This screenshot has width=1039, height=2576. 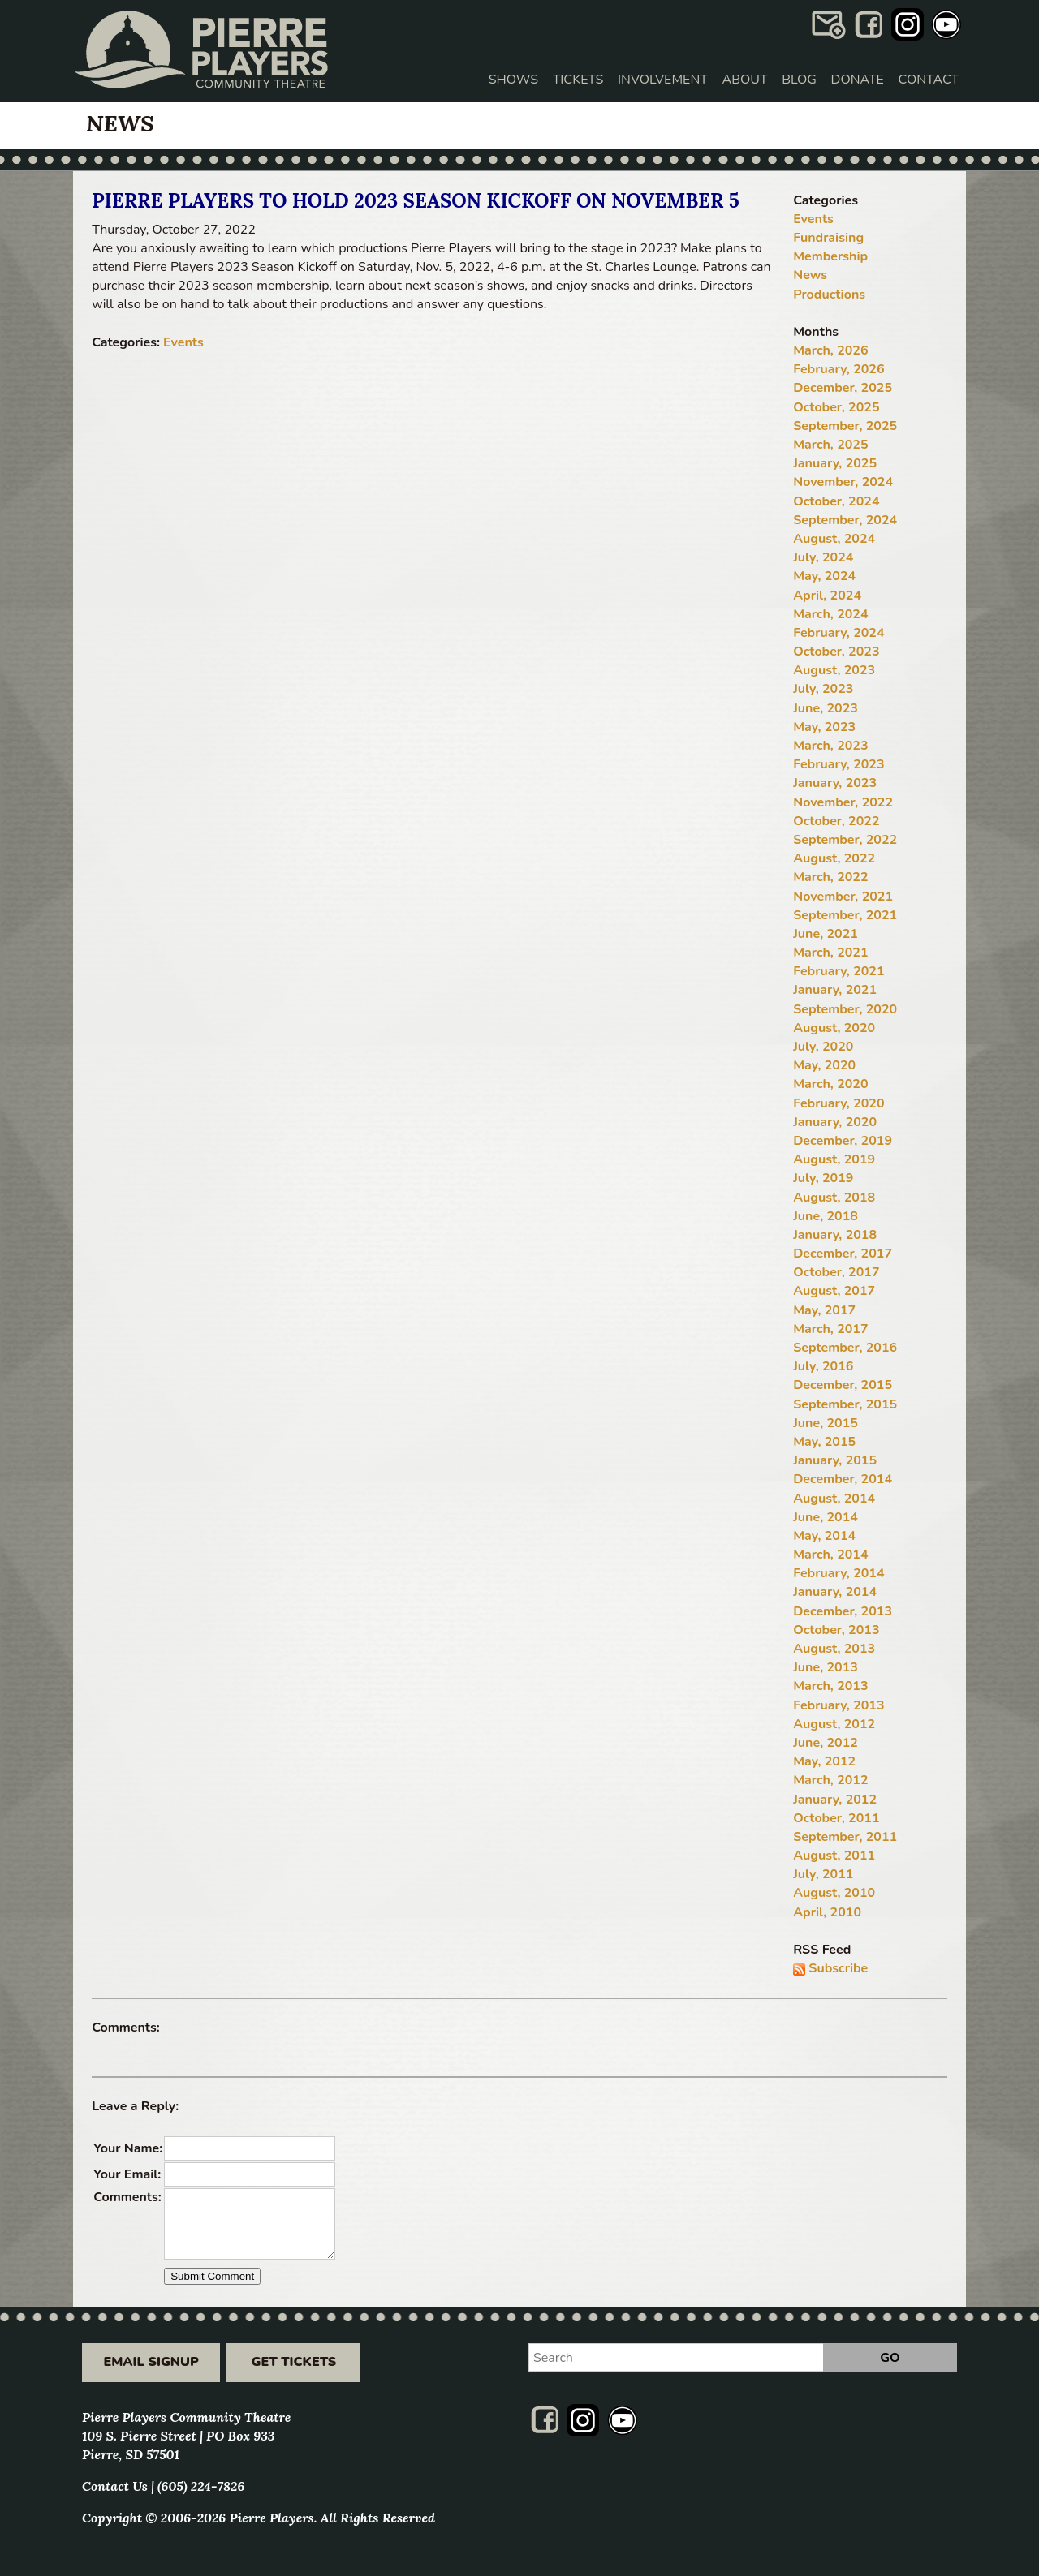 What do you see at coordinates (845, 1348) in the screenshot?
I see `September, 2016` at bounding box center [845, 1348].